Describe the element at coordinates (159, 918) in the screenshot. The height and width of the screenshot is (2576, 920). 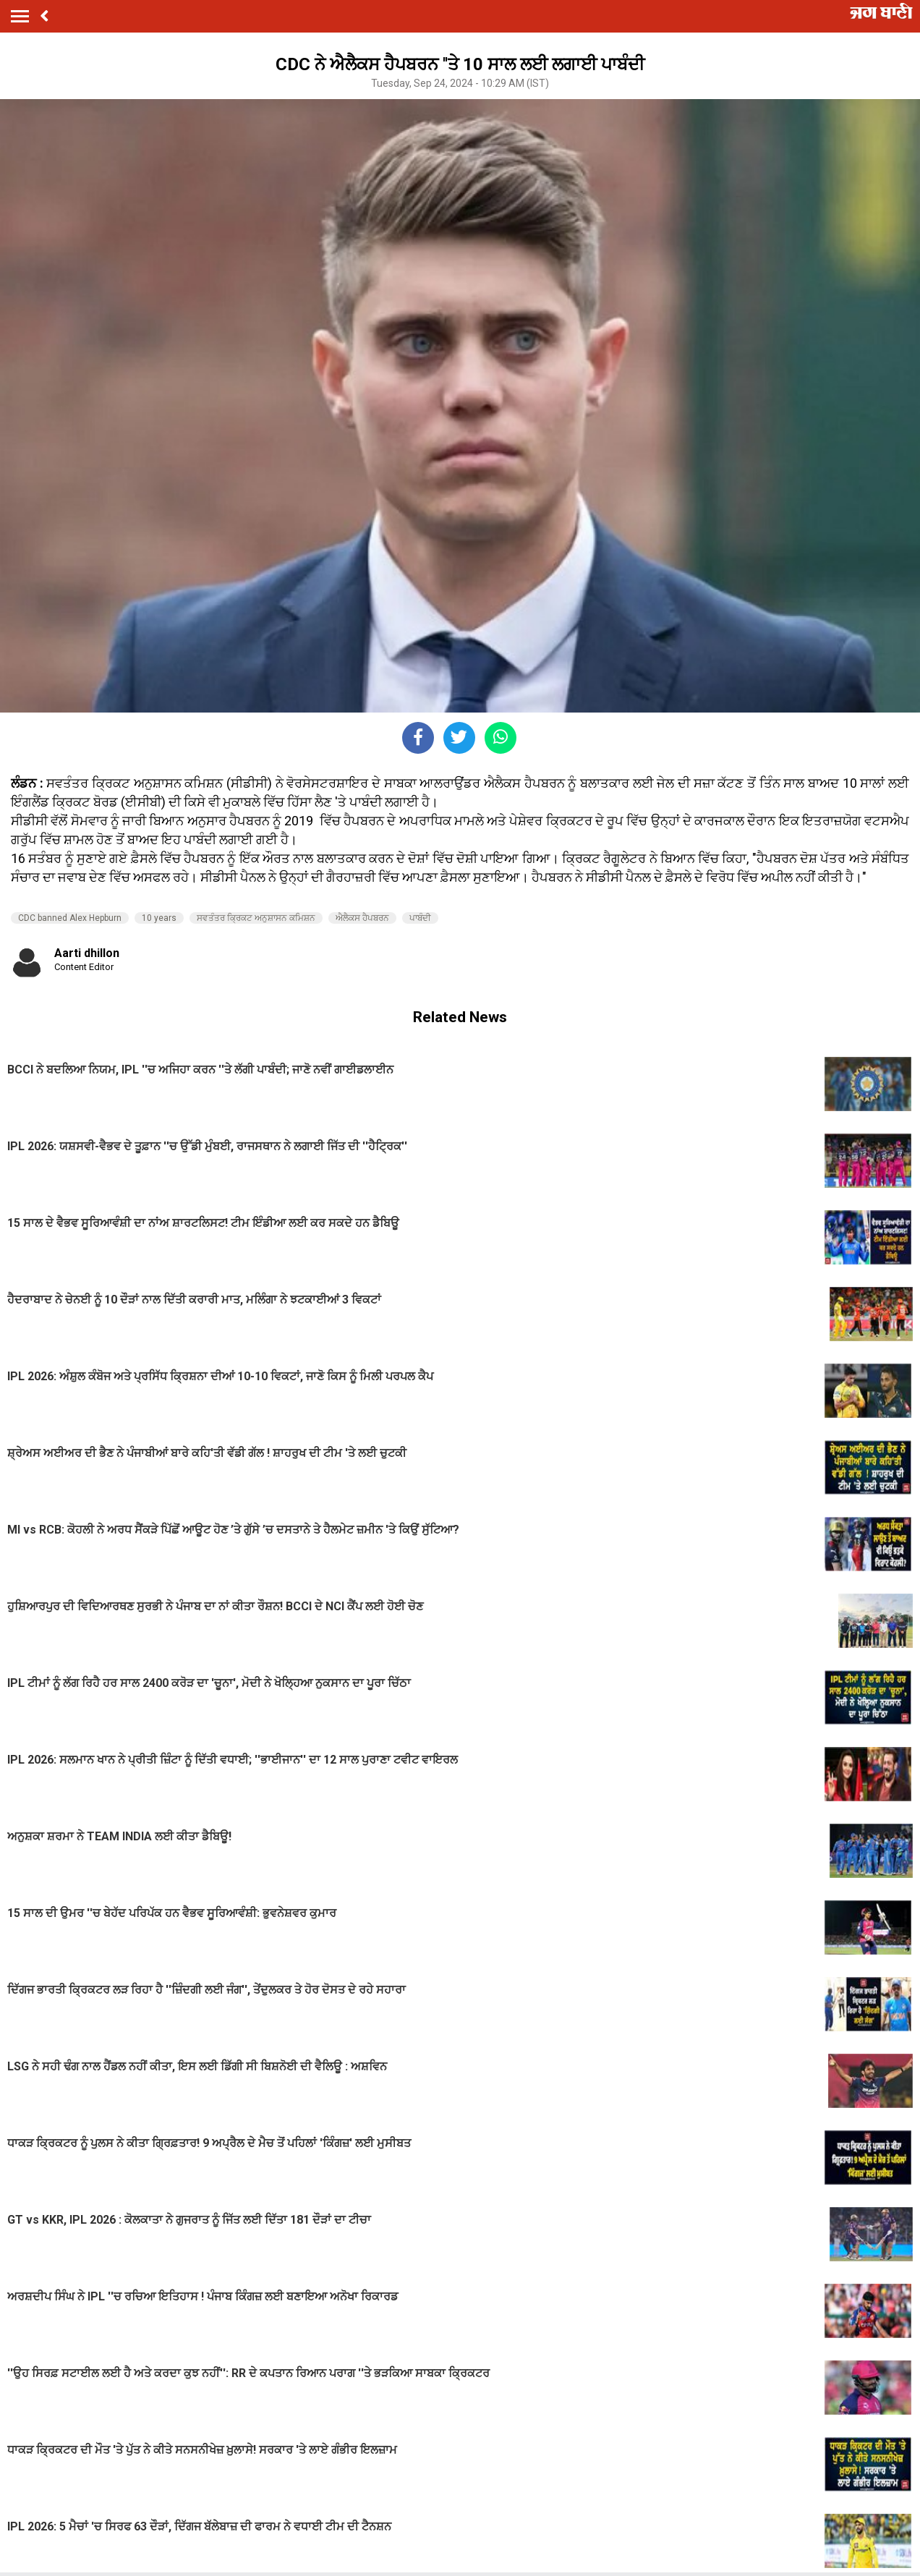
I see `10 years` at that location.